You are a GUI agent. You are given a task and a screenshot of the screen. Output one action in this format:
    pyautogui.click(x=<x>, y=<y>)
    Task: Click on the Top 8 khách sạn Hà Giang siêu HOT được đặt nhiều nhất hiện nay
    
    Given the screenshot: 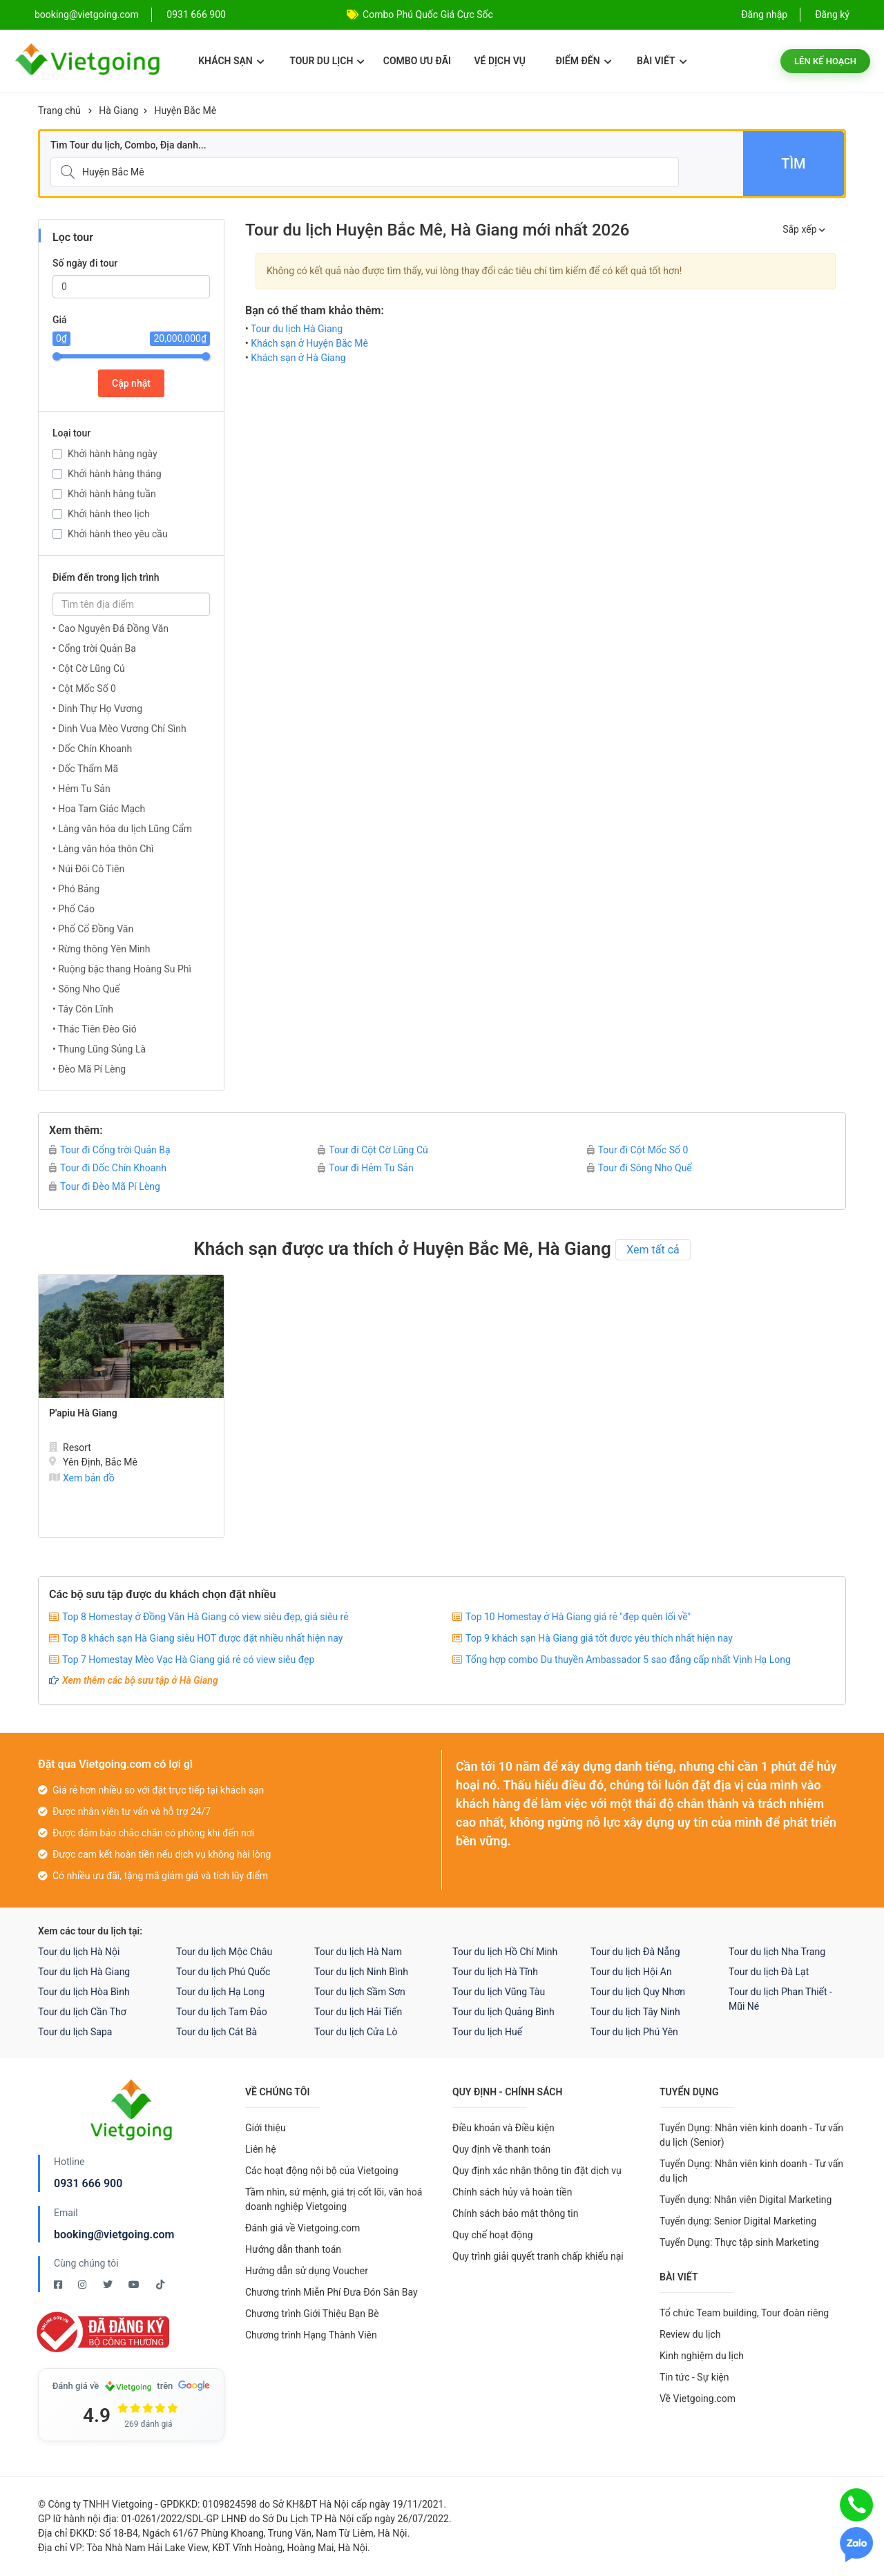 What is the action you would take?
    pyautogui.click(x=202, y=1638)
    